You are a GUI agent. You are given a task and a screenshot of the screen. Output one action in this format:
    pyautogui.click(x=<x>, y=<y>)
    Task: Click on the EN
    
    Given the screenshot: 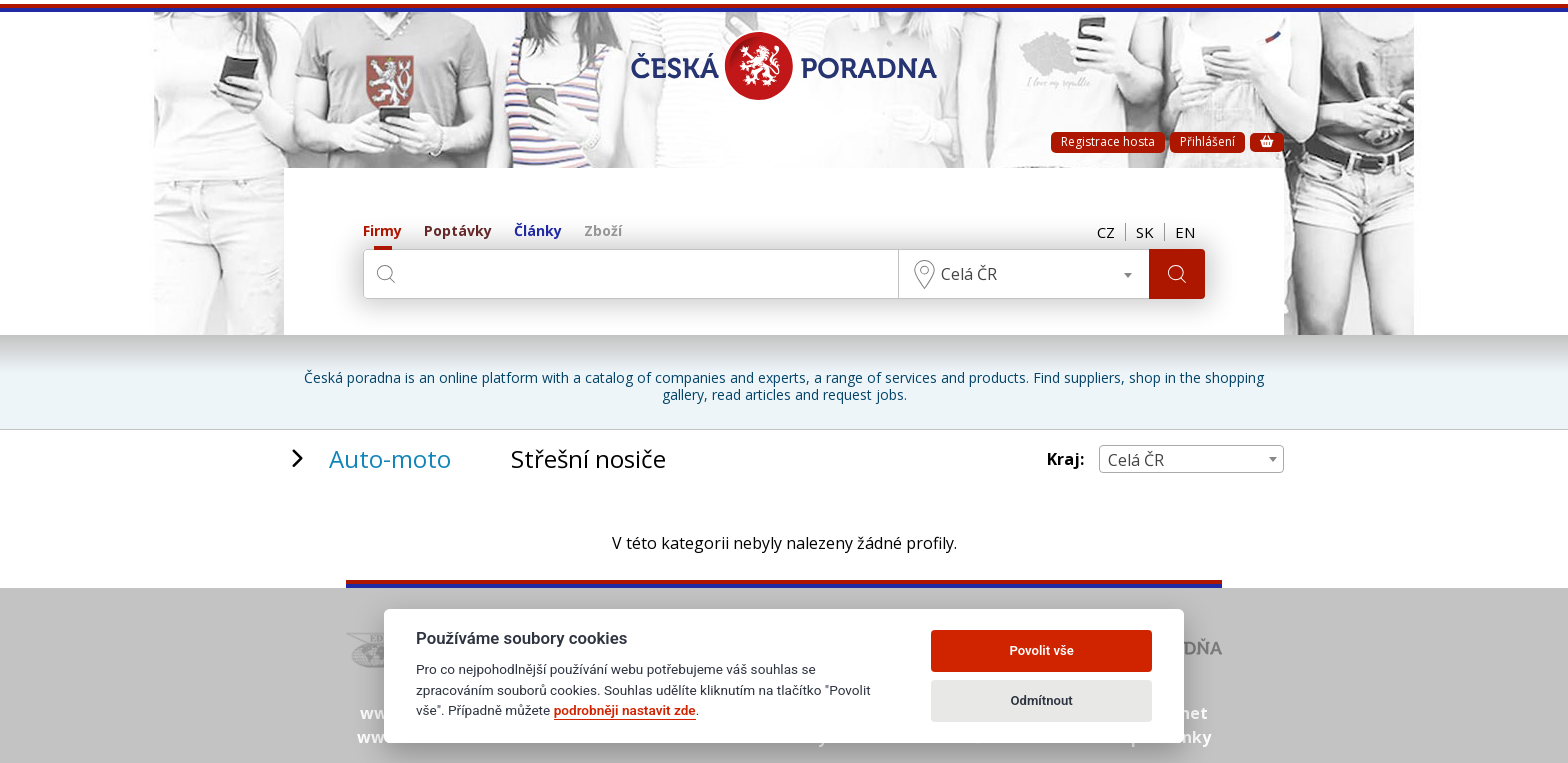 What is the action you would take?
    pyautogui.click(x=1185, y=232)
    